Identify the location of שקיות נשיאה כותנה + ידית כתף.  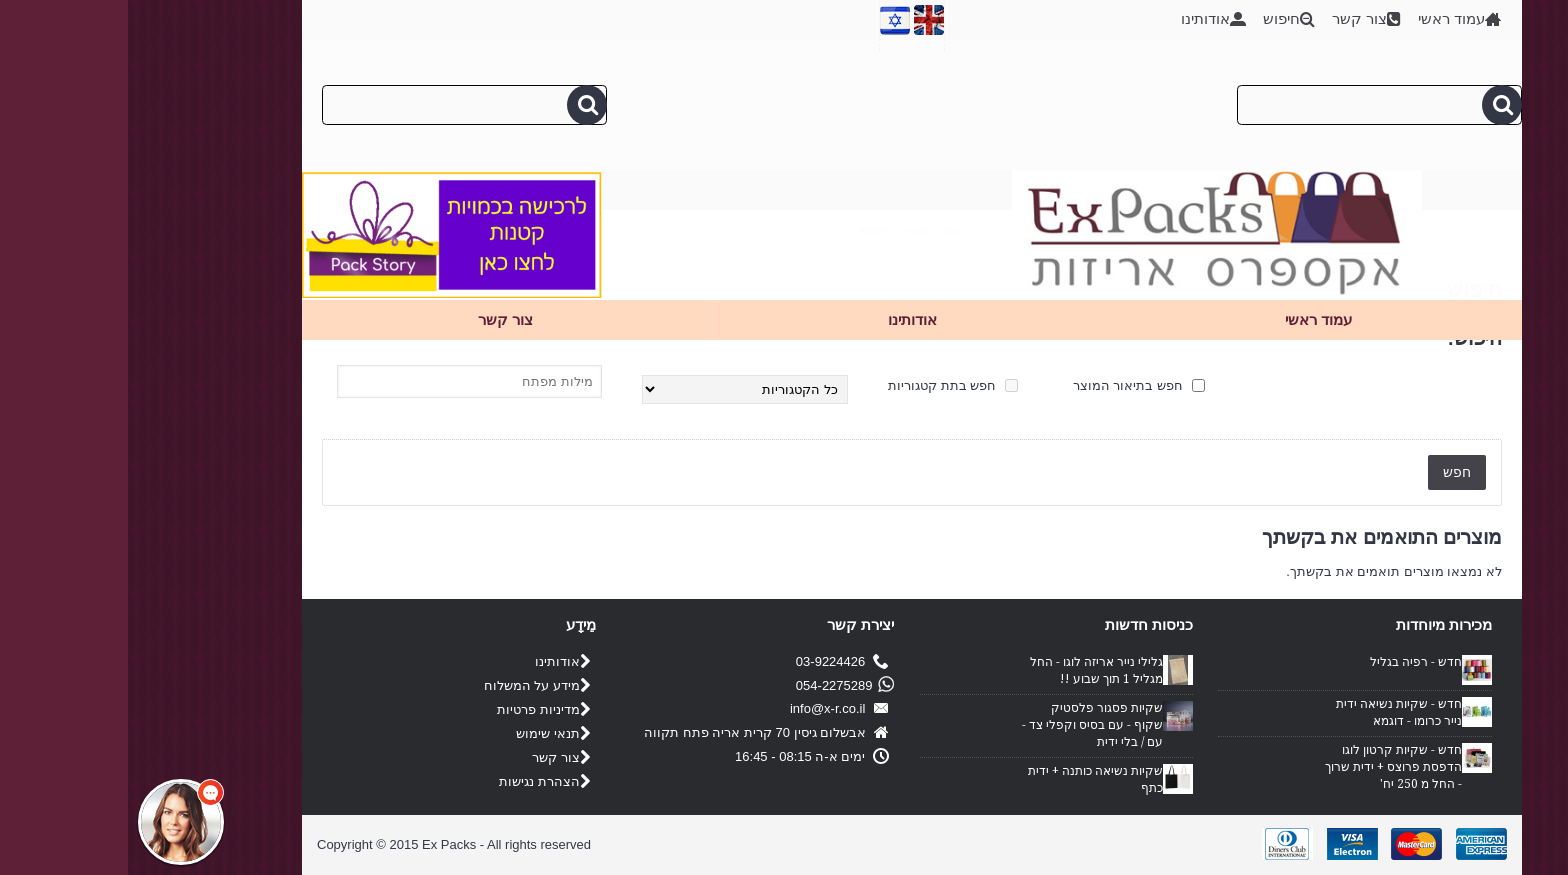
(967, 779).